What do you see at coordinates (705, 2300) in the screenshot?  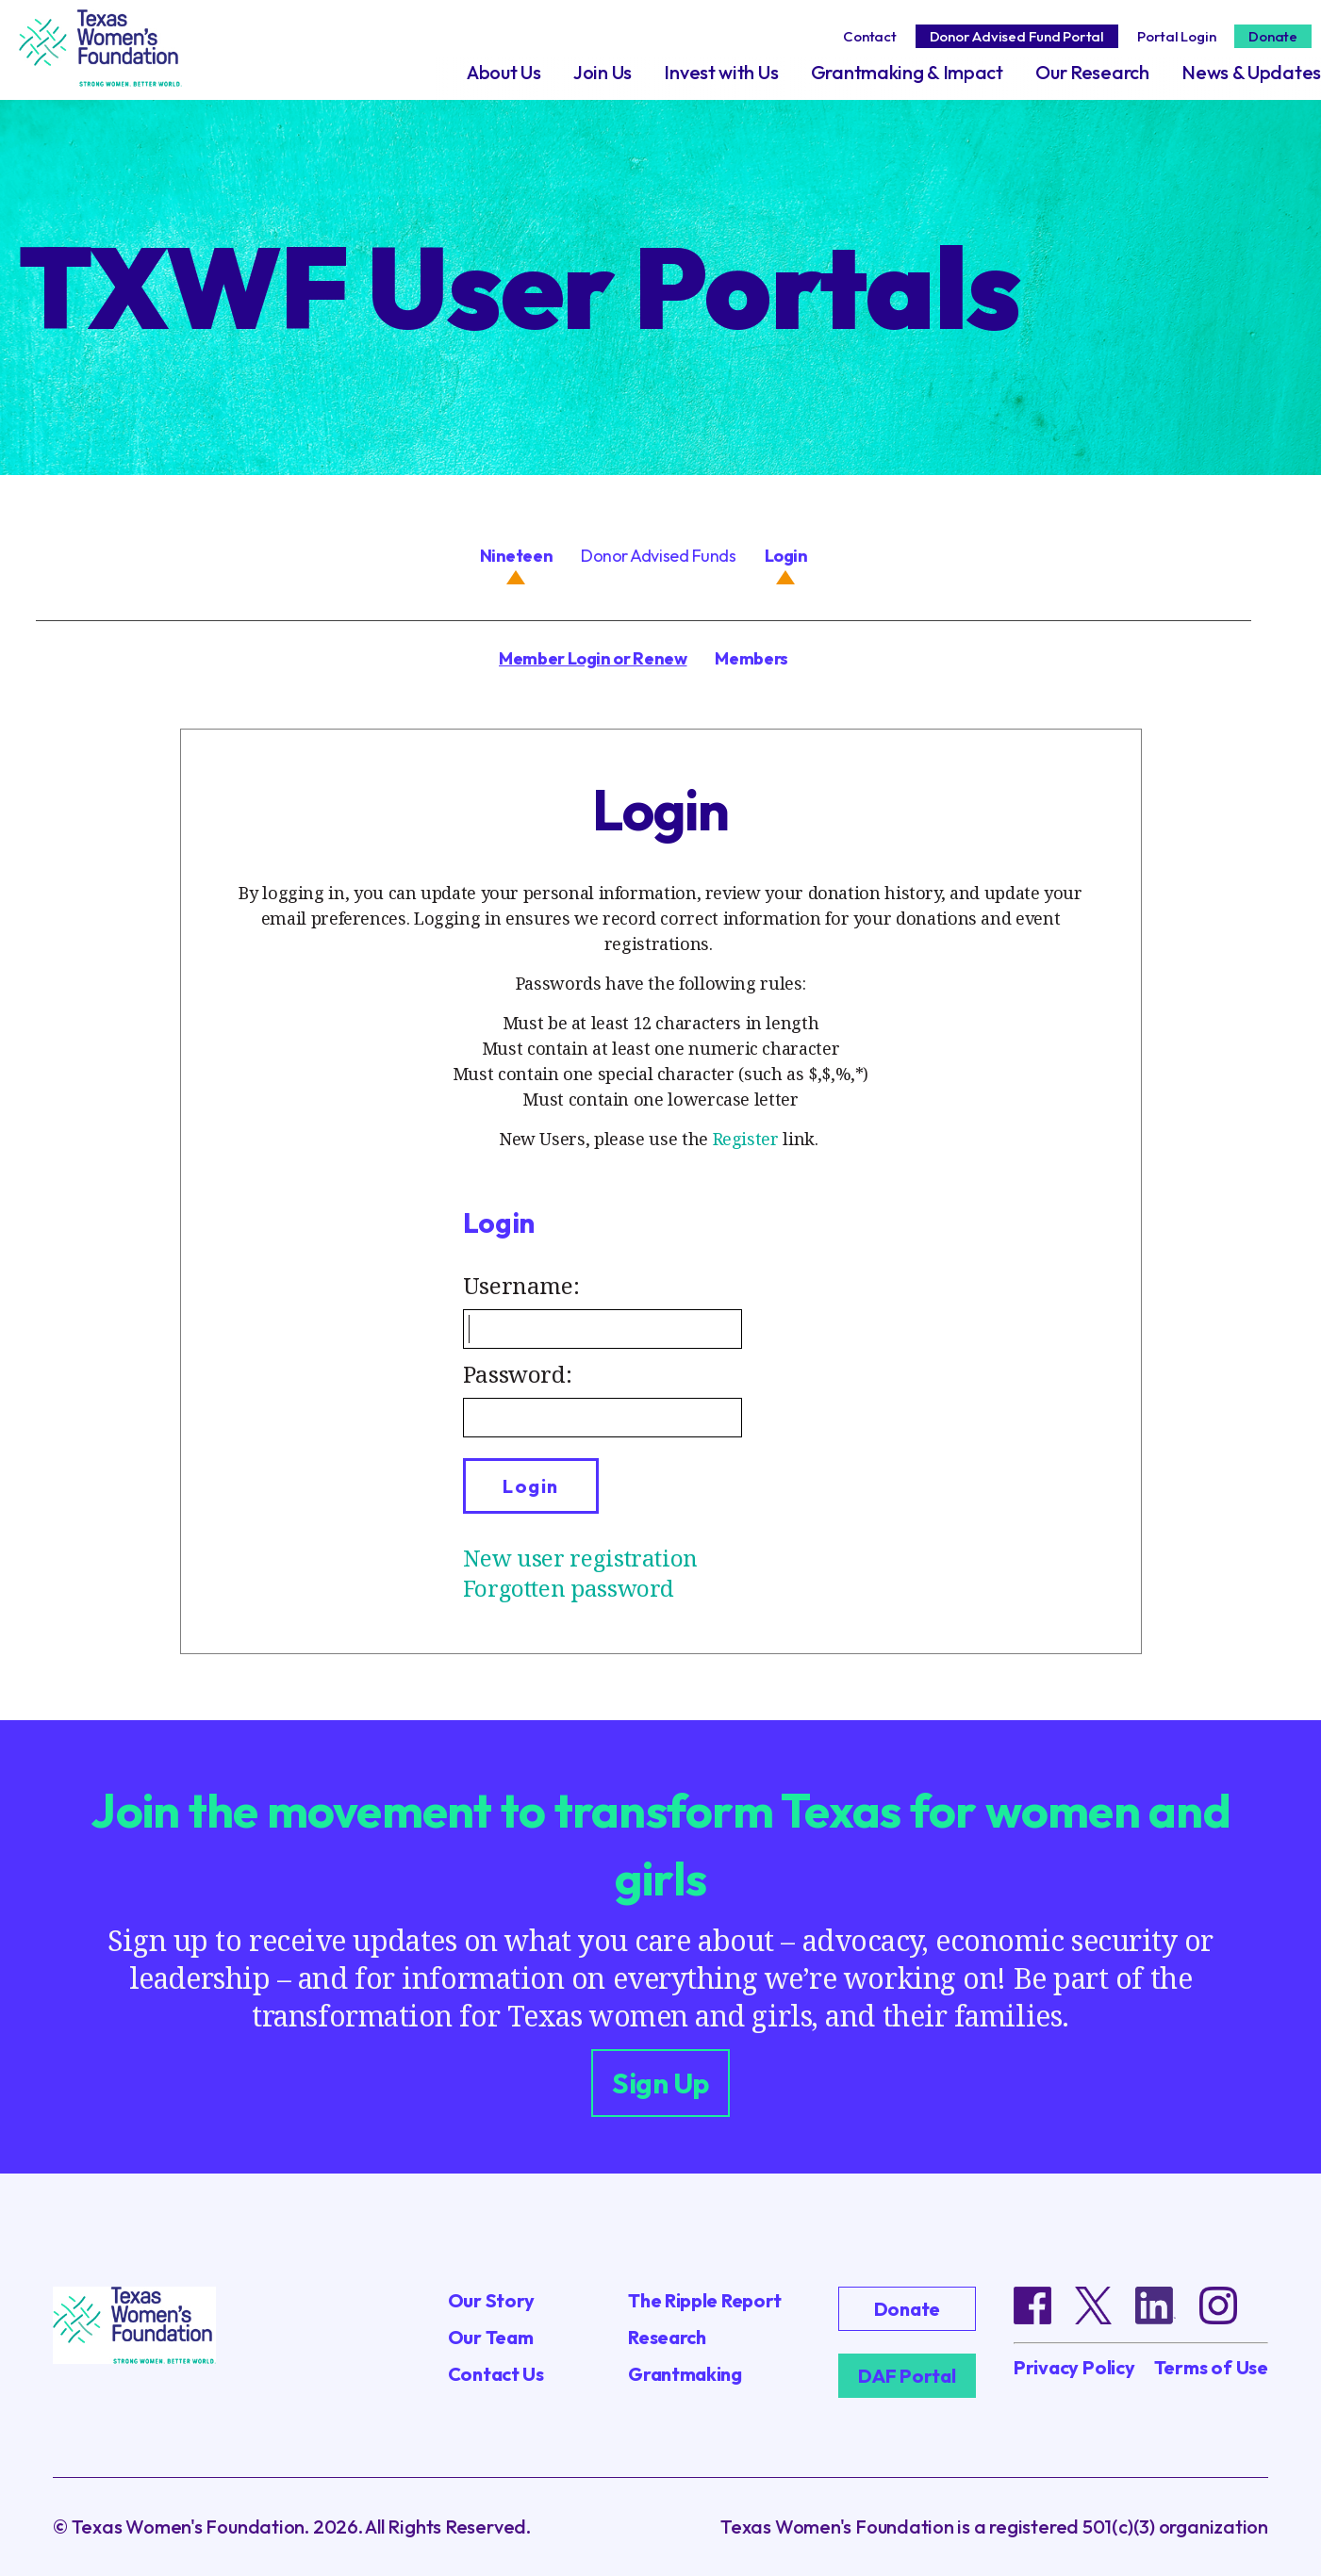 I see `The Ripple Report` at bounding box center [705, 2300].